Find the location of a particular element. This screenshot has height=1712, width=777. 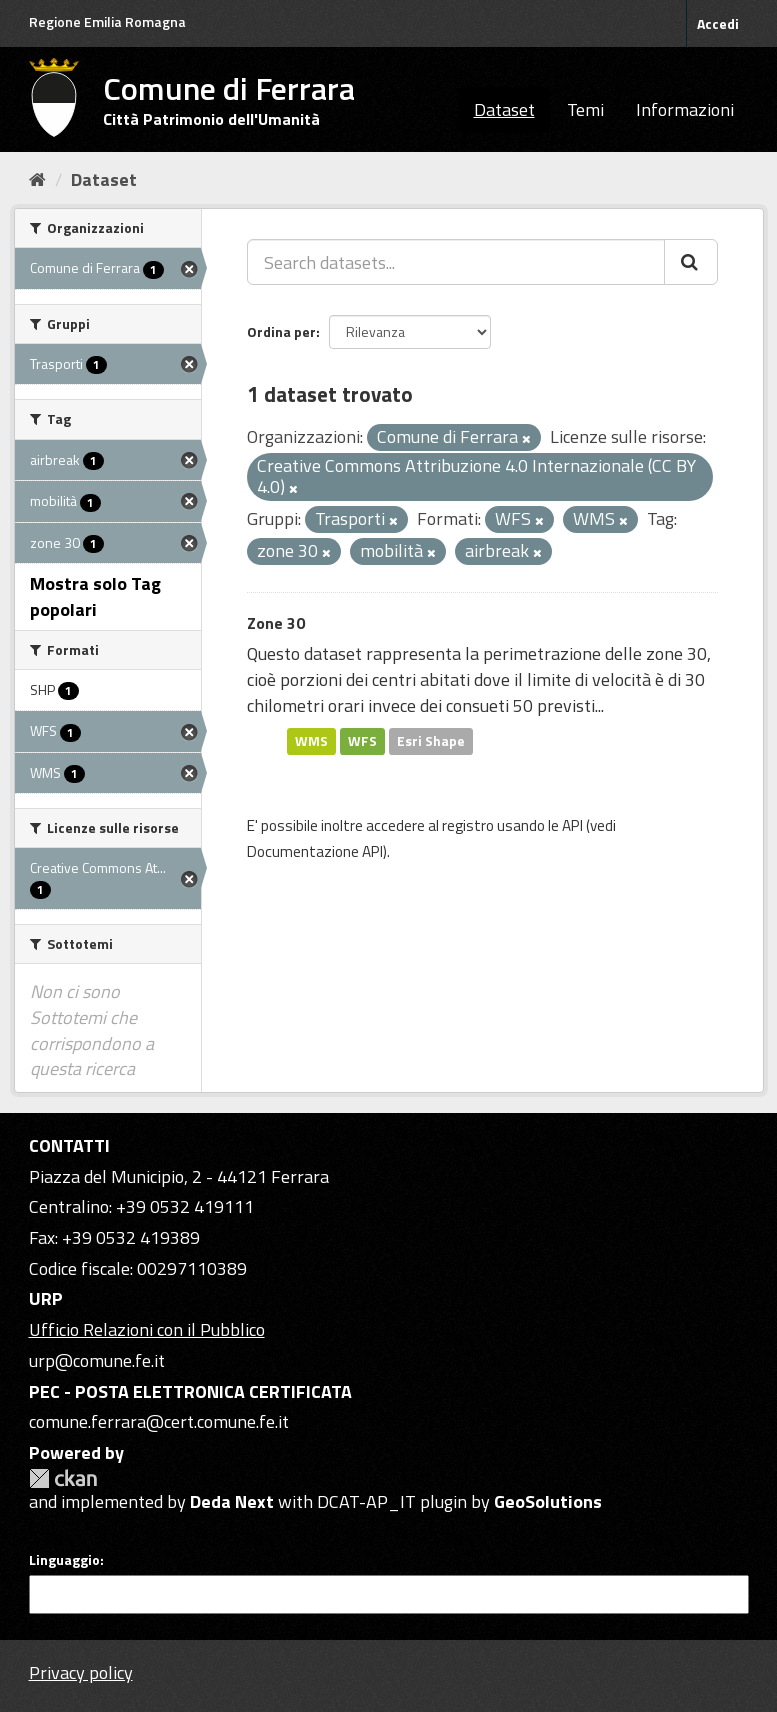

Mostra solo Tag popolari is located at coordinates (95, 596).